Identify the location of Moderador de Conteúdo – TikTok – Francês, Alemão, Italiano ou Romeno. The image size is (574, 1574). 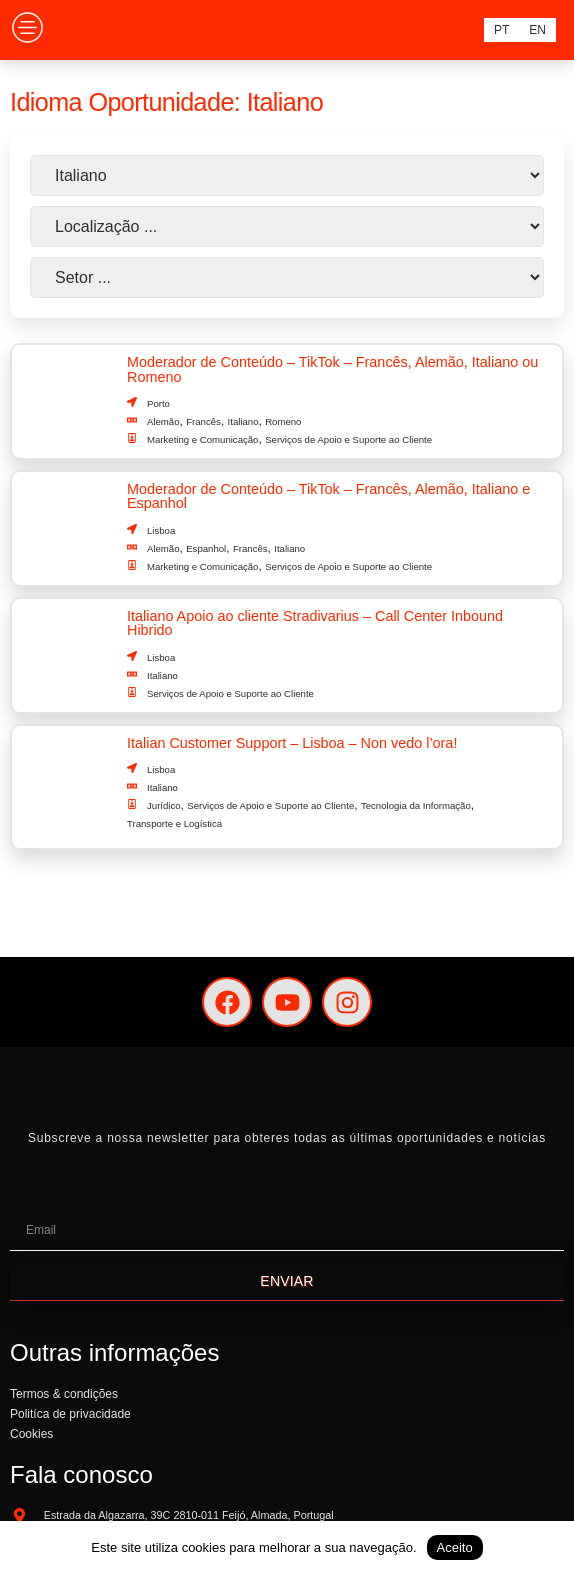
(332, 369).